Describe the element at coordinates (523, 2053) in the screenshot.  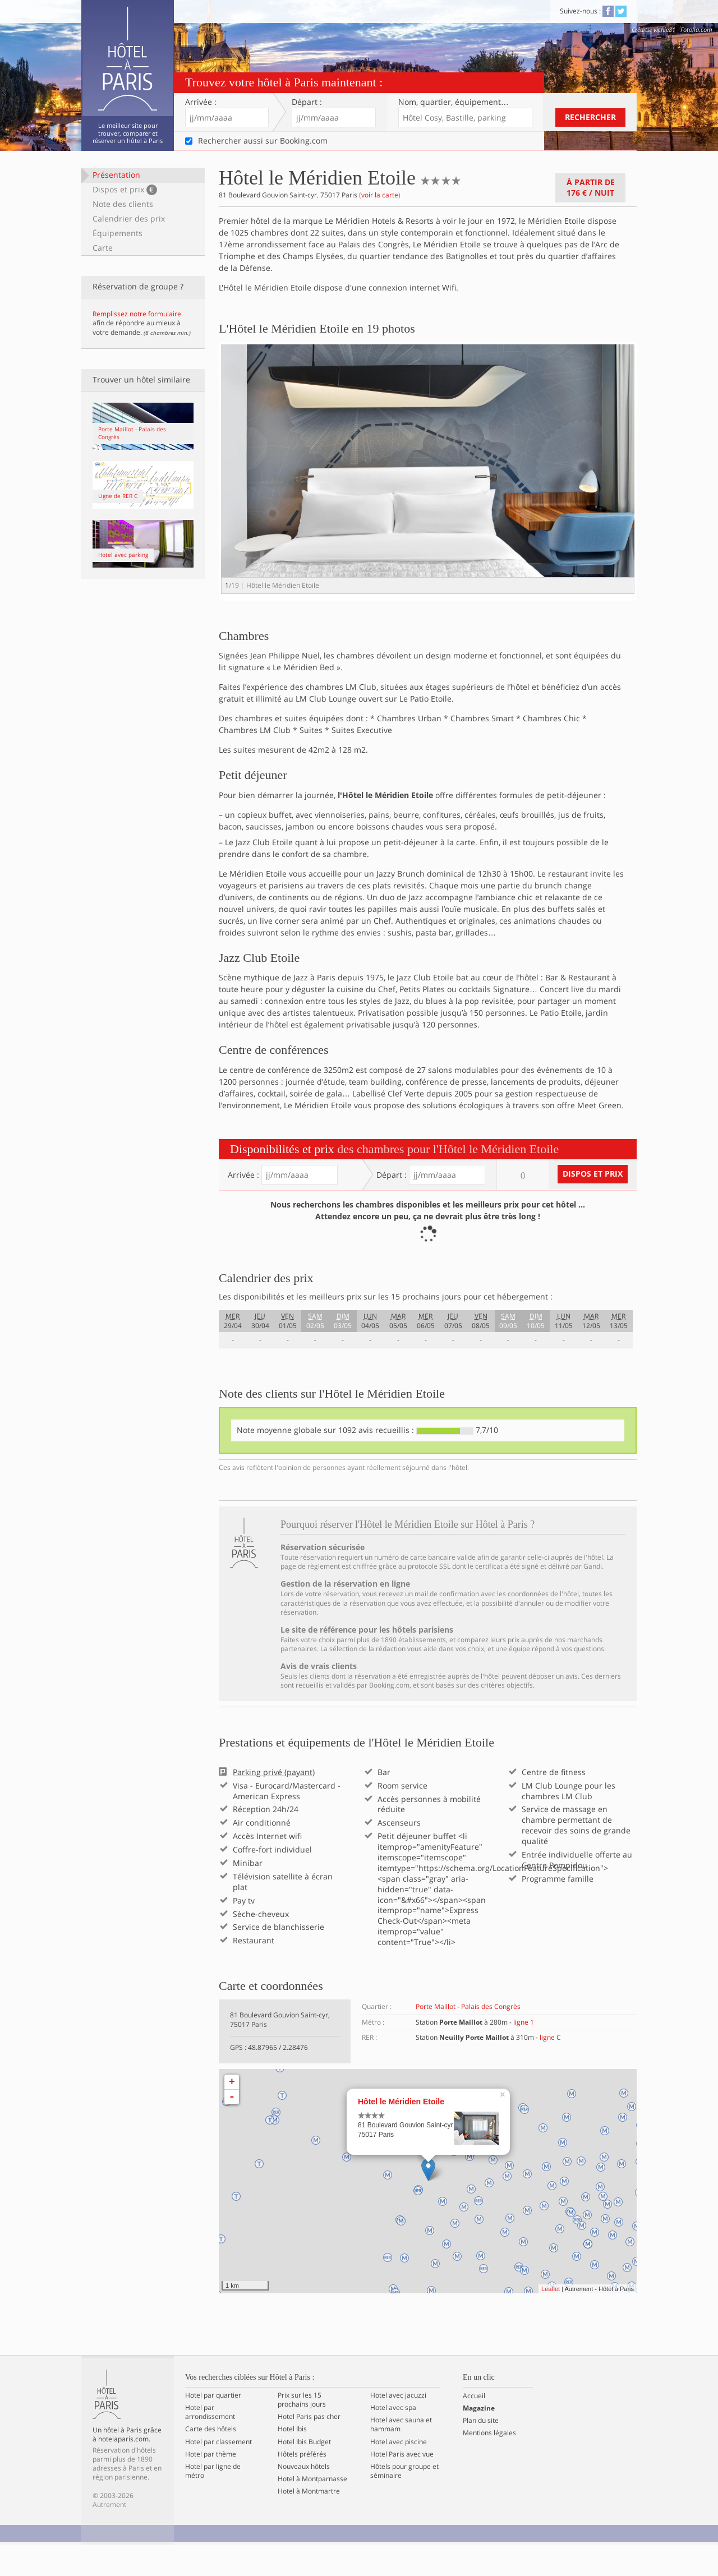
I see `ligne 1` at that location.